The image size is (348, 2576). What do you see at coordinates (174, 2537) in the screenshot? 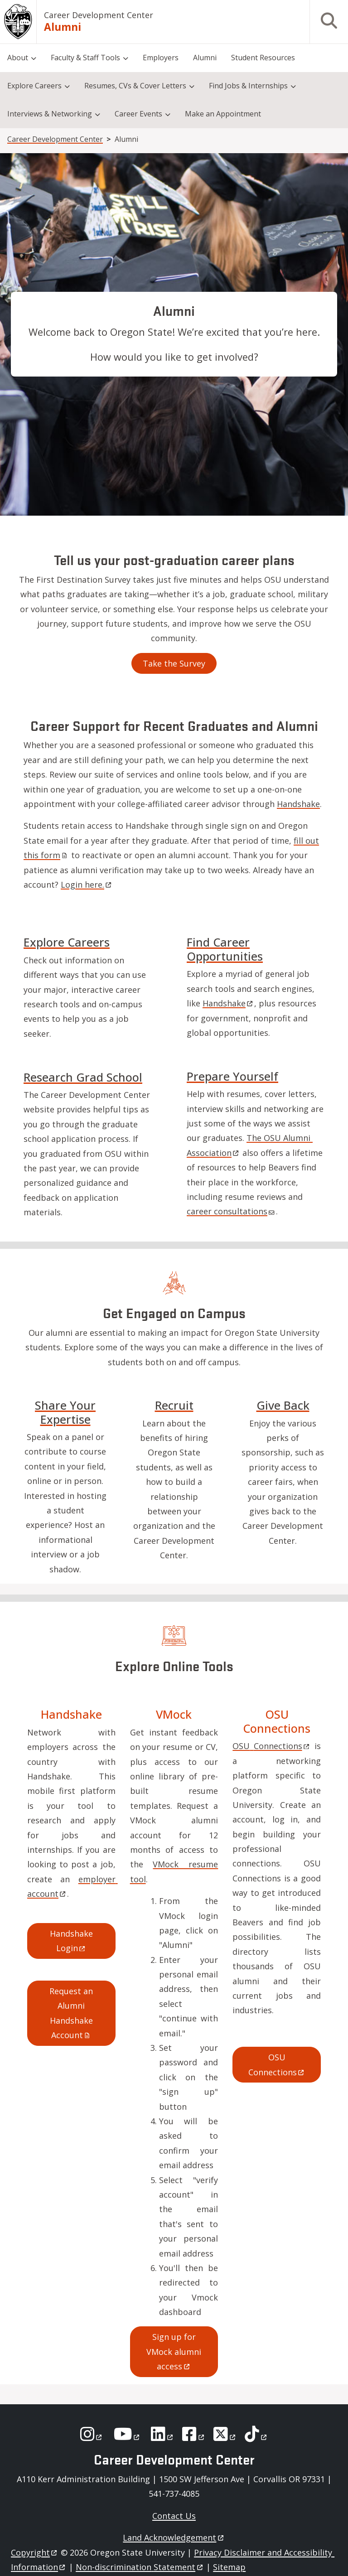
I see `Land` at bounding box center [174, 2537].